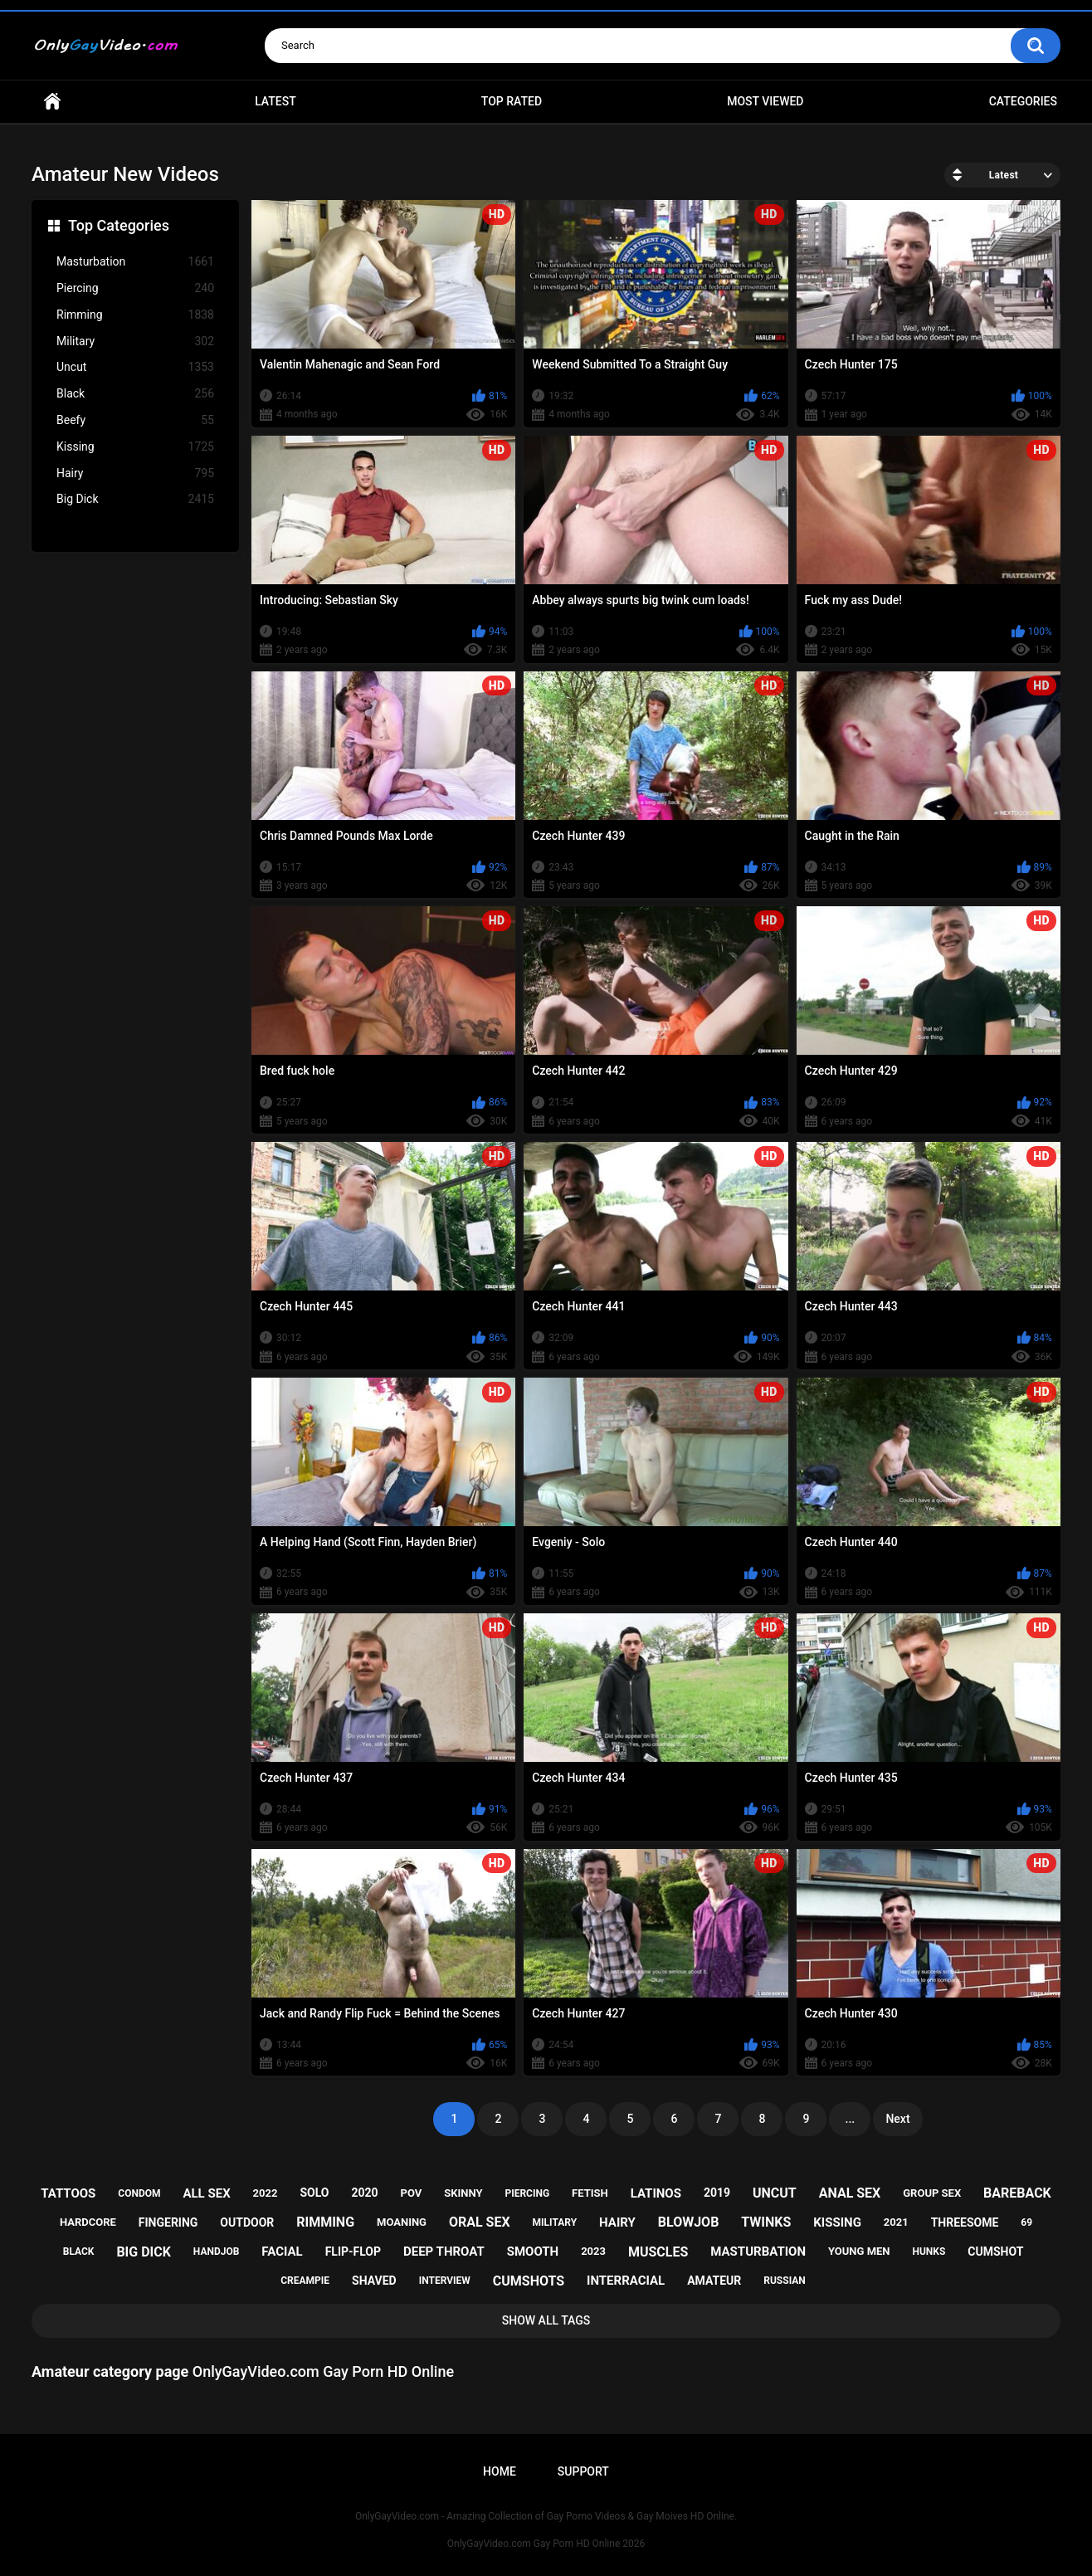 The height and width of the screenshot is (2576, 1092). Describe the element at coordinates (775, 2193) in the screenshot. I see `uncut` at that location.